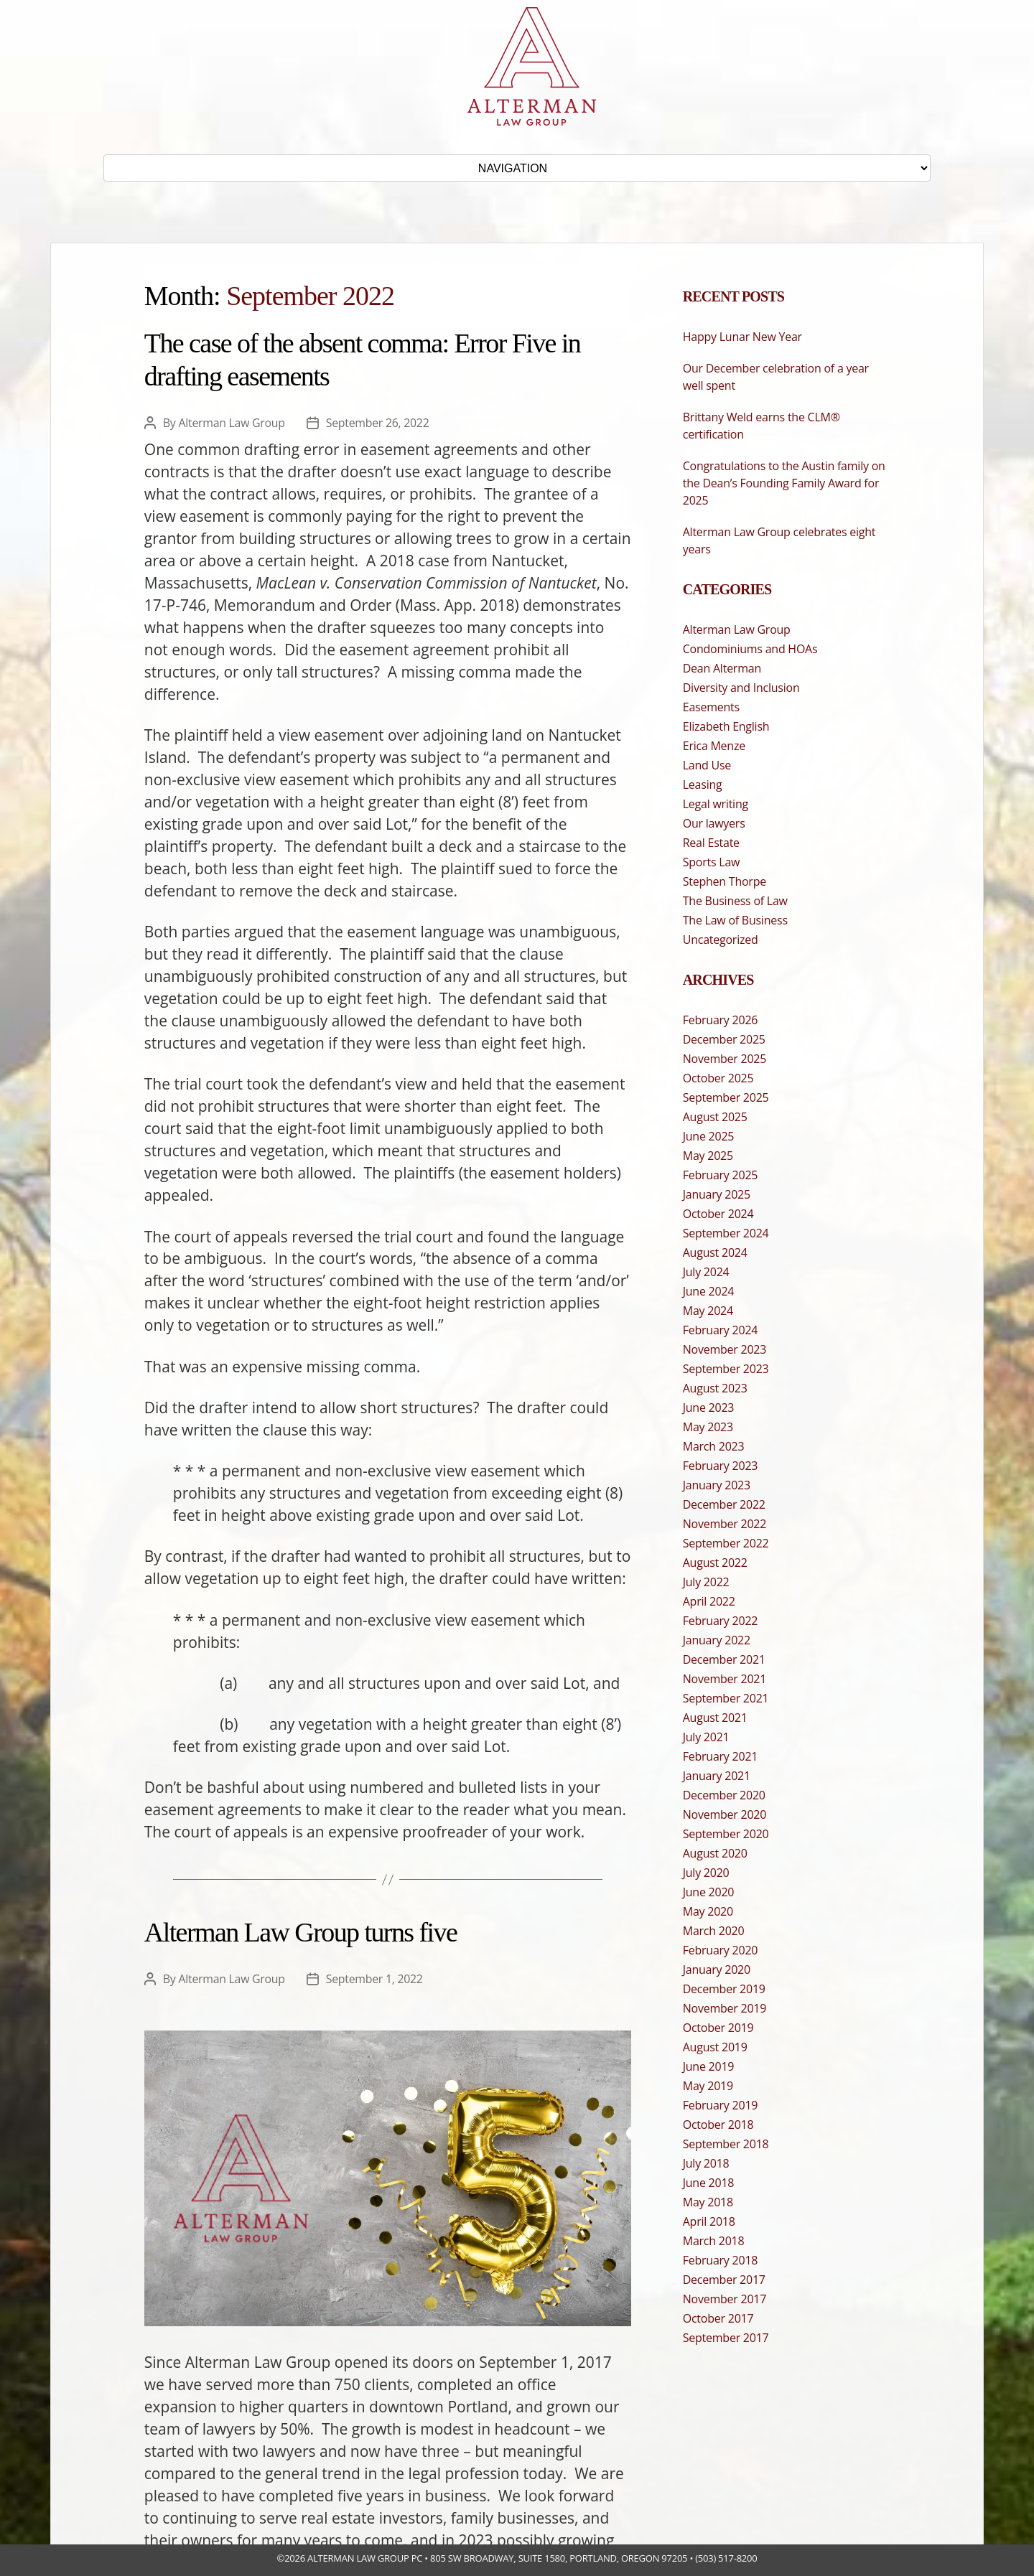 This screenshot has height=2576, width=1034. Describe the element at coordinates (735, 901) in the screenshot. I see `The Business of Law` at that location.